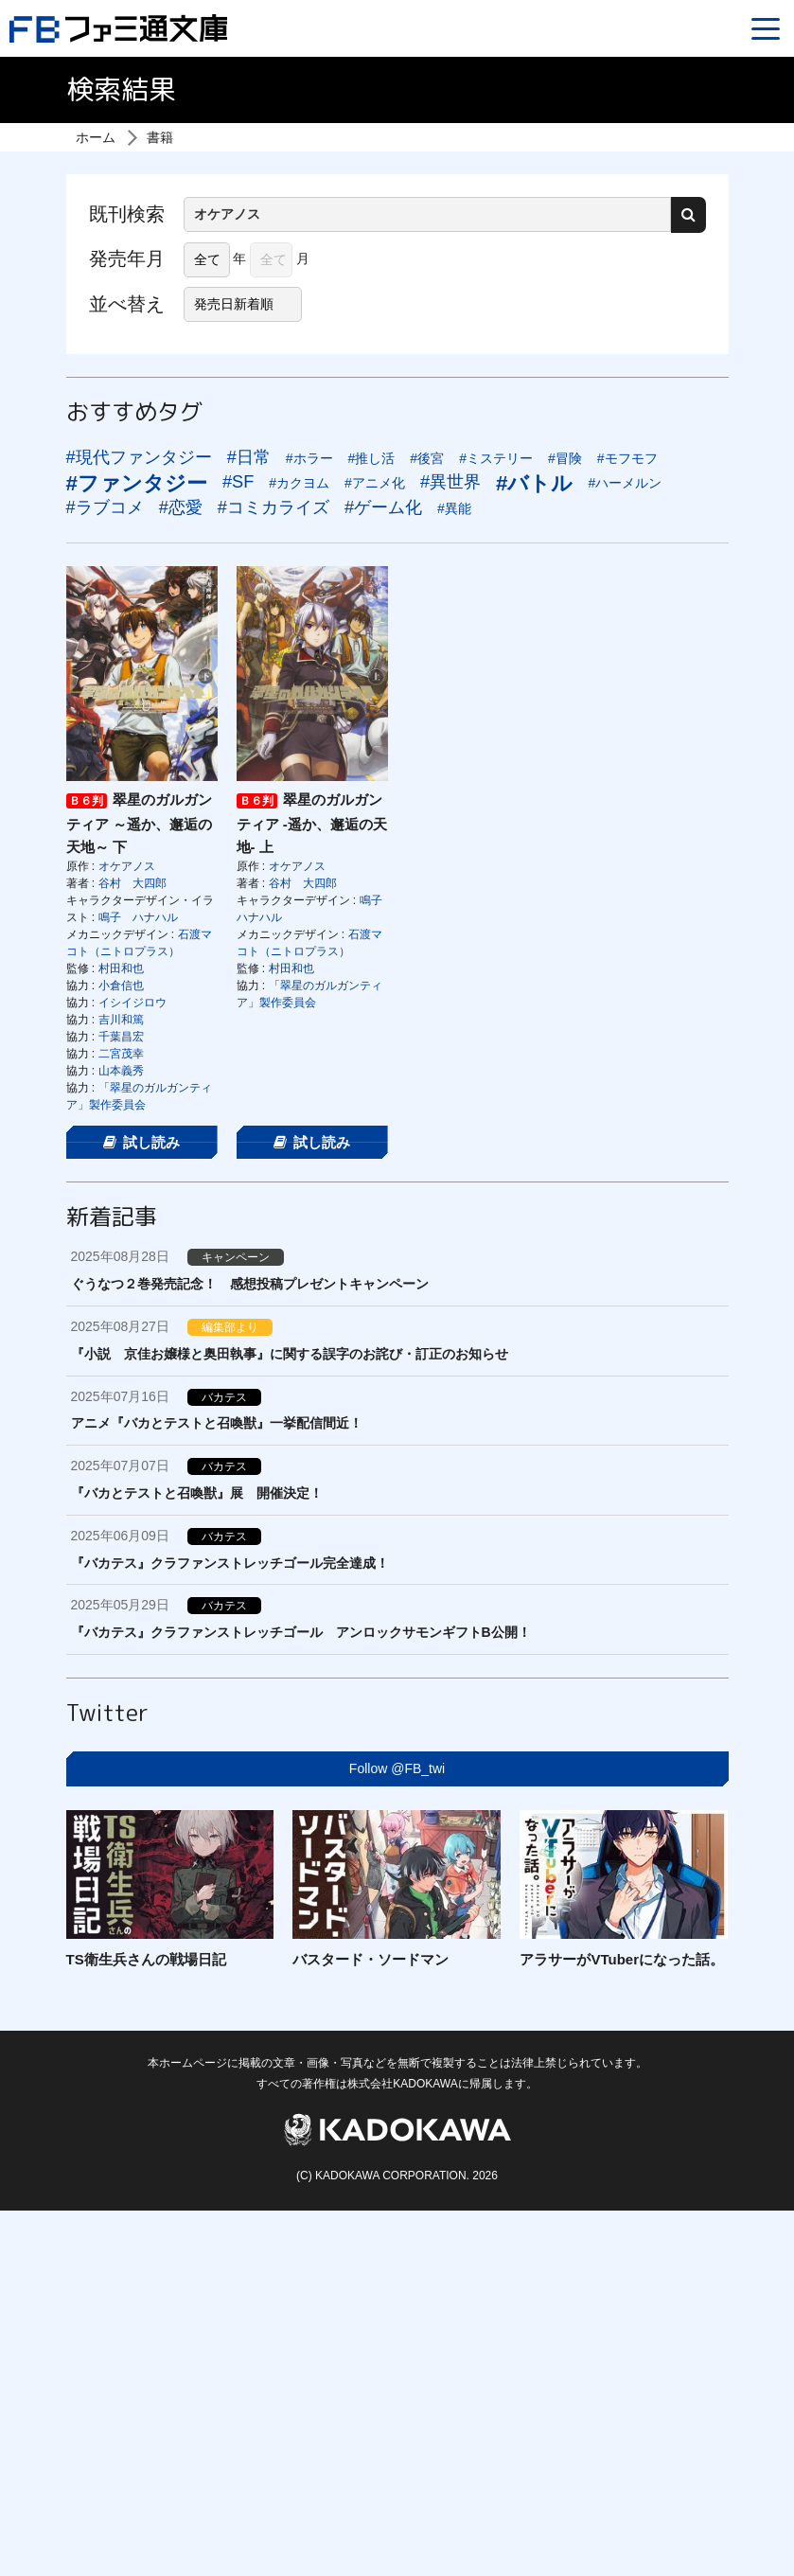 This screenshot has width=794, height=2576. I want to click on #ハーメルン, so click(625, 482).